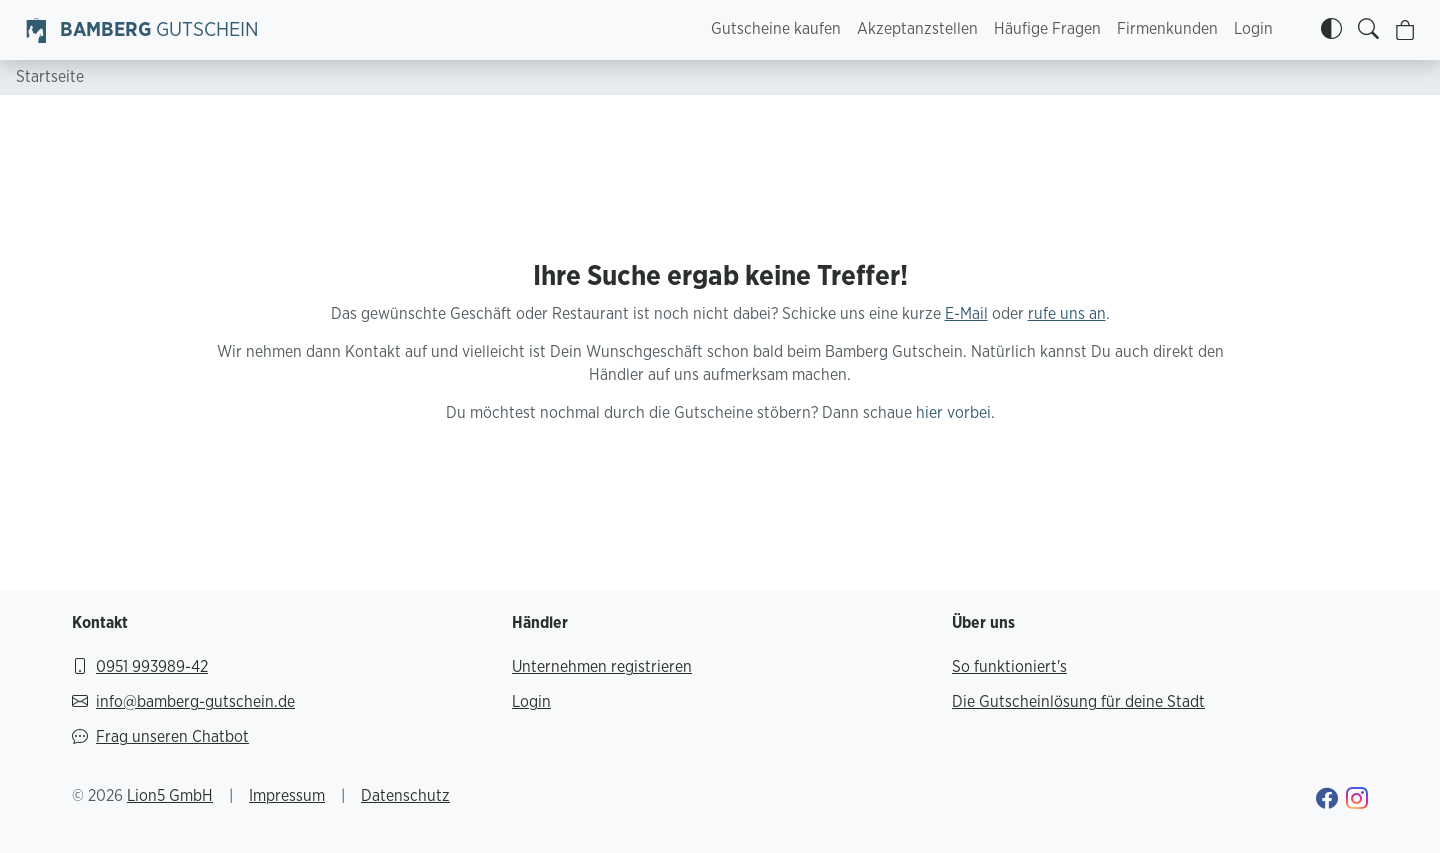 The height and width of the screenshot is (853, 1440). What do you see at coordinates (966, 314) in the screenshot?
I see `E-Mail` at bounding box center [966, 314].